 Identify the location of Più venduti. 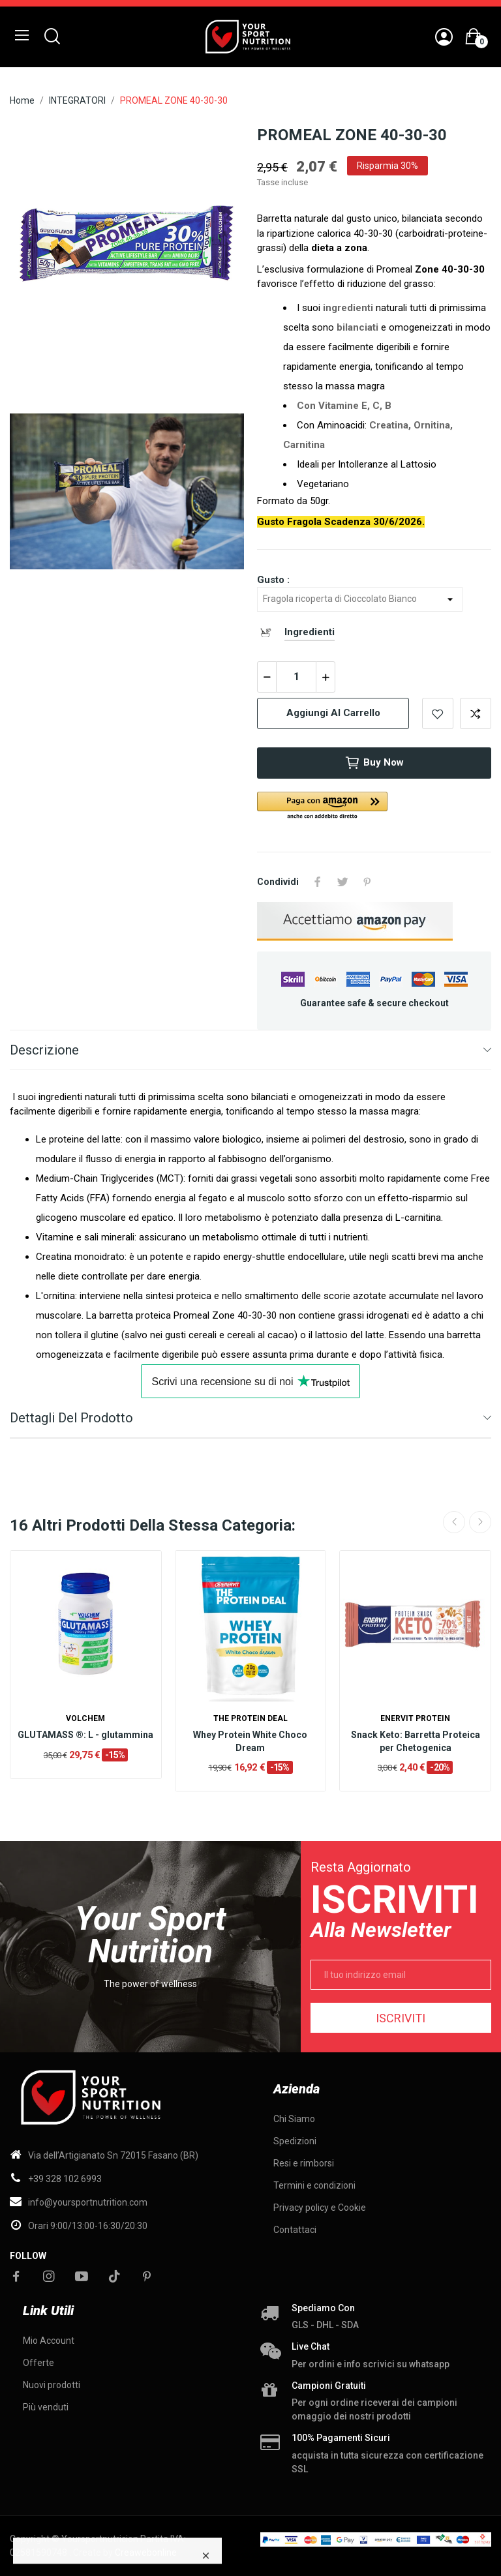
(45, 2407).